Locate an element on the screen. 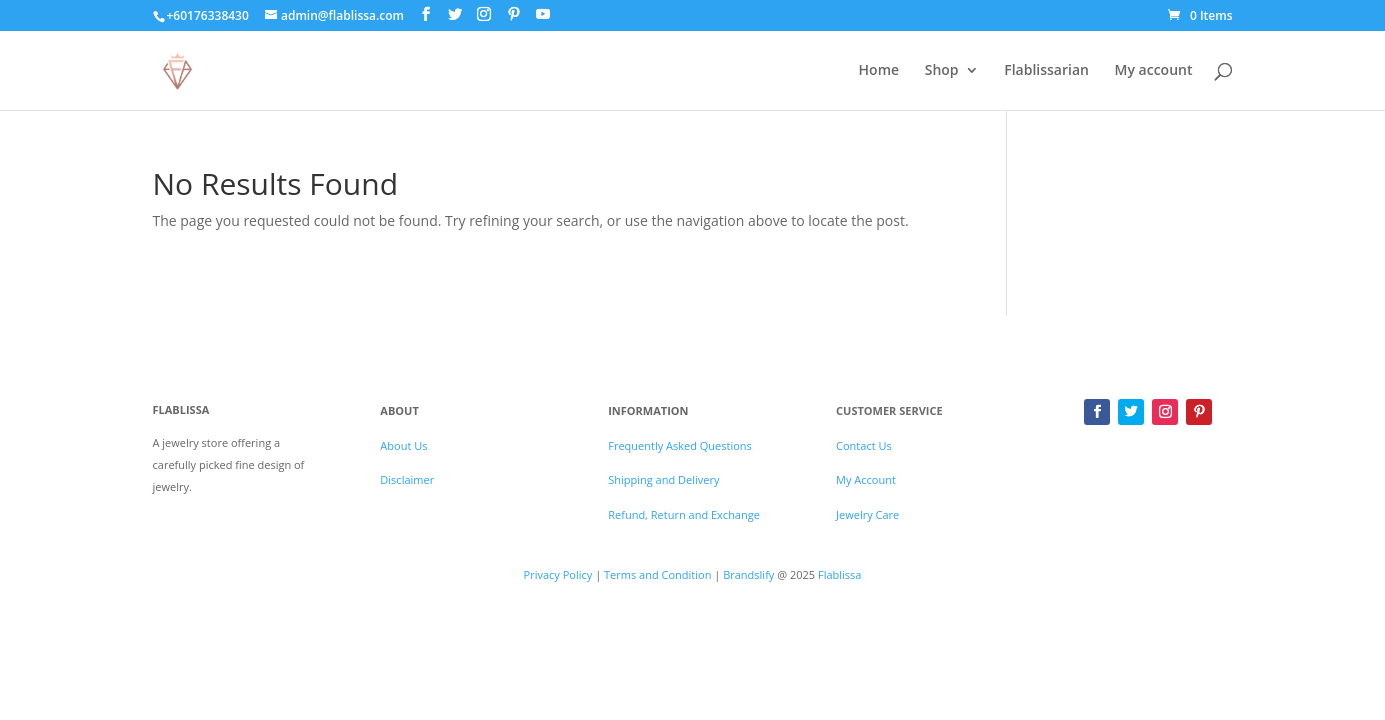  About Us is located at coordinates (403, 445).